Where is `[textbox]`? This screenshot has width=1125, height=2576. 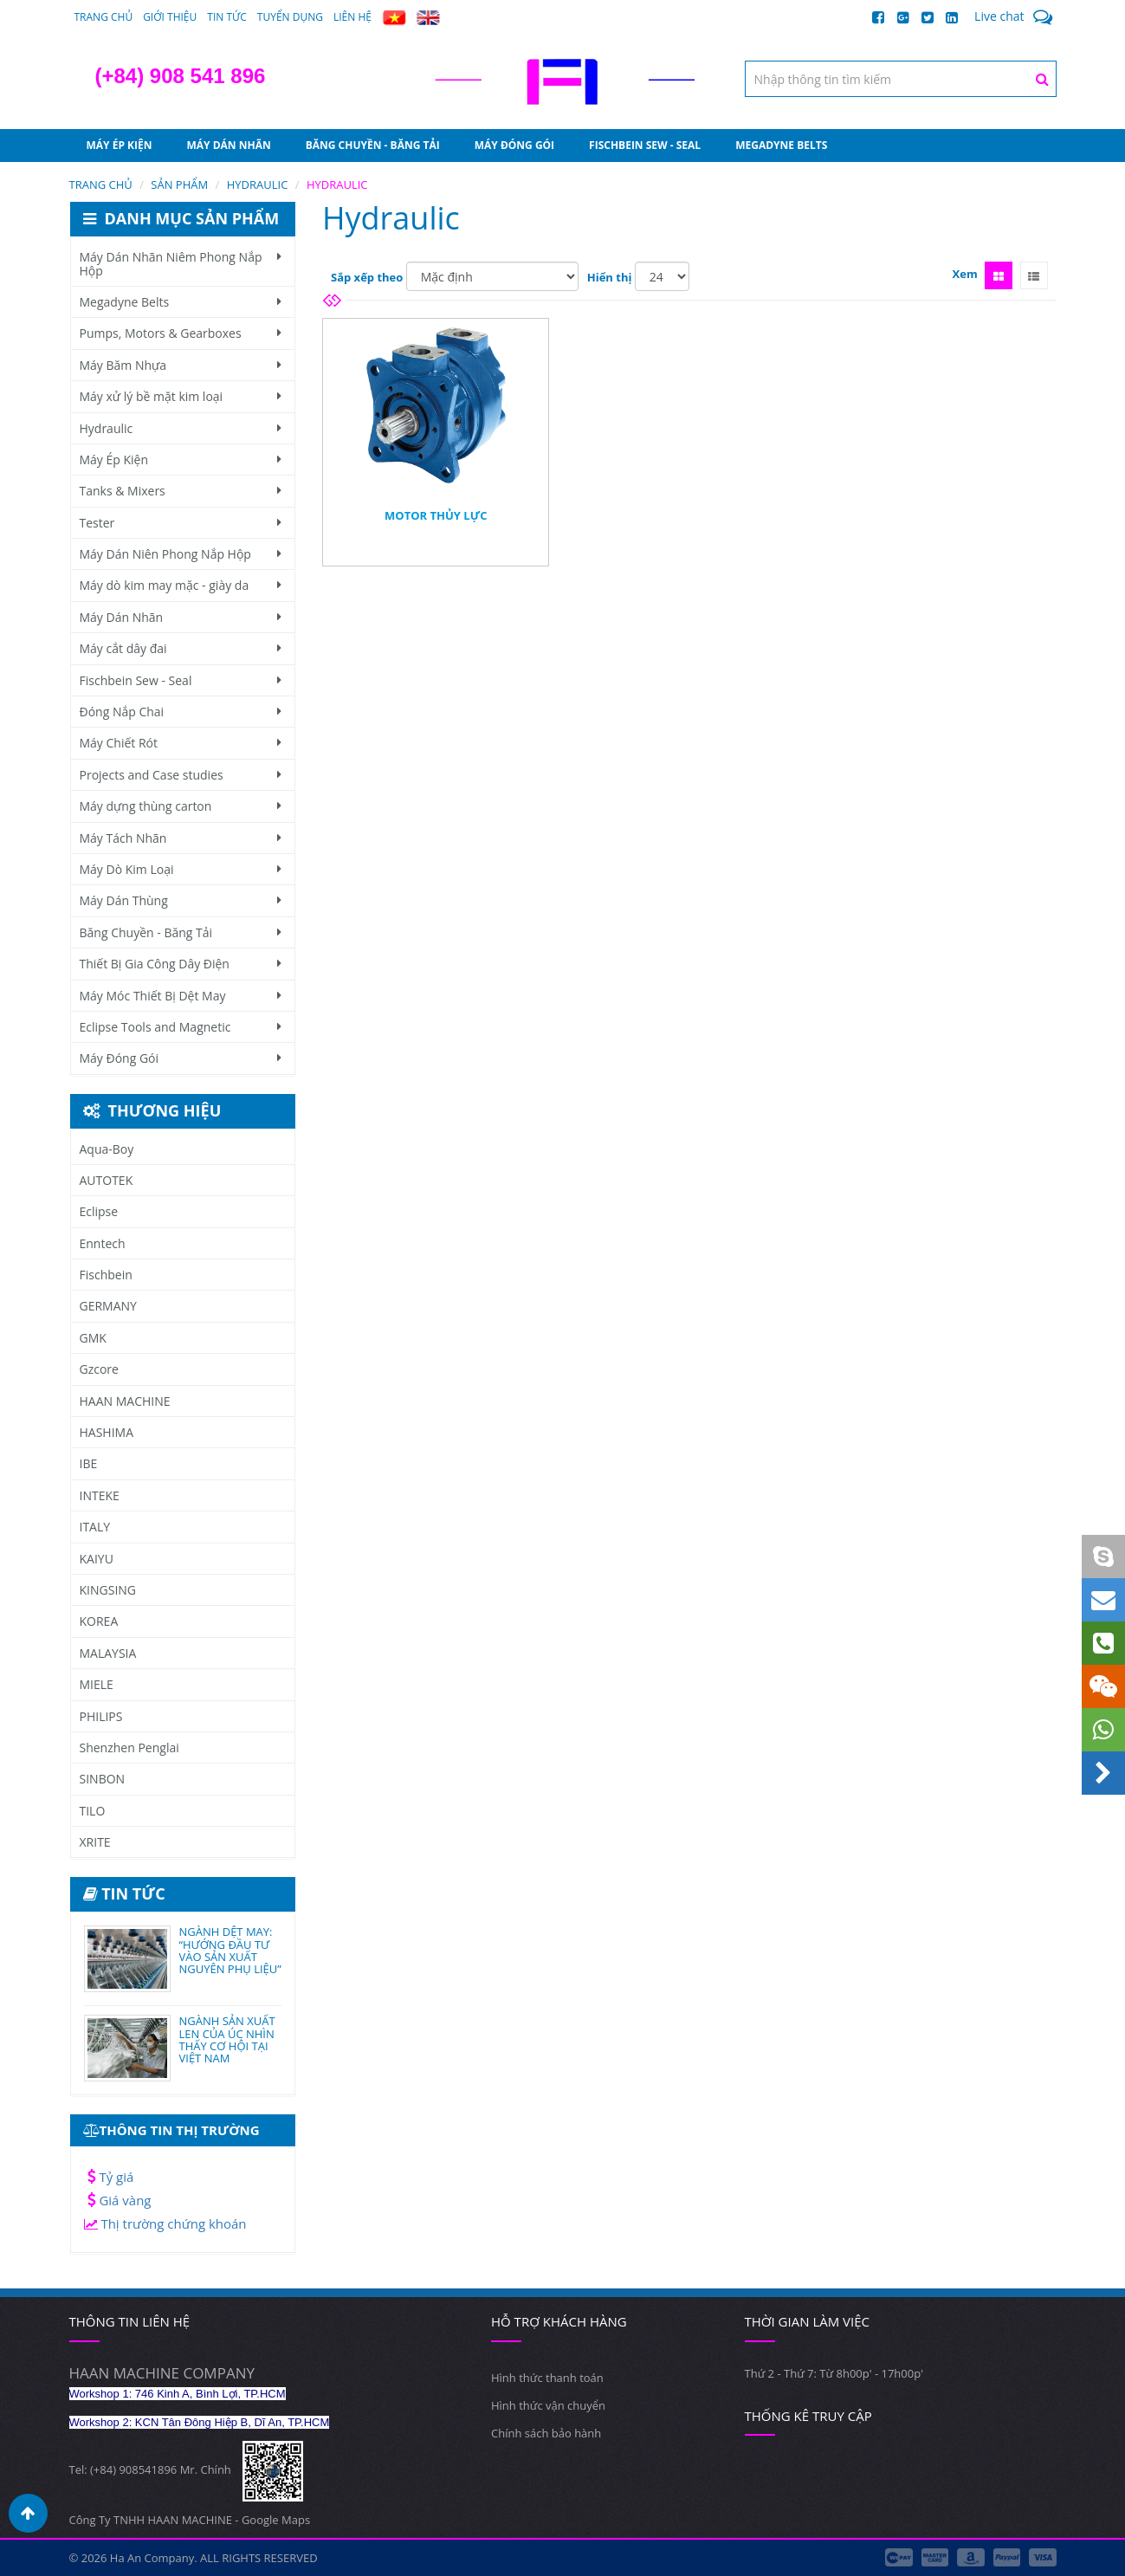 [textbox] is located at coordinates (901, 79).